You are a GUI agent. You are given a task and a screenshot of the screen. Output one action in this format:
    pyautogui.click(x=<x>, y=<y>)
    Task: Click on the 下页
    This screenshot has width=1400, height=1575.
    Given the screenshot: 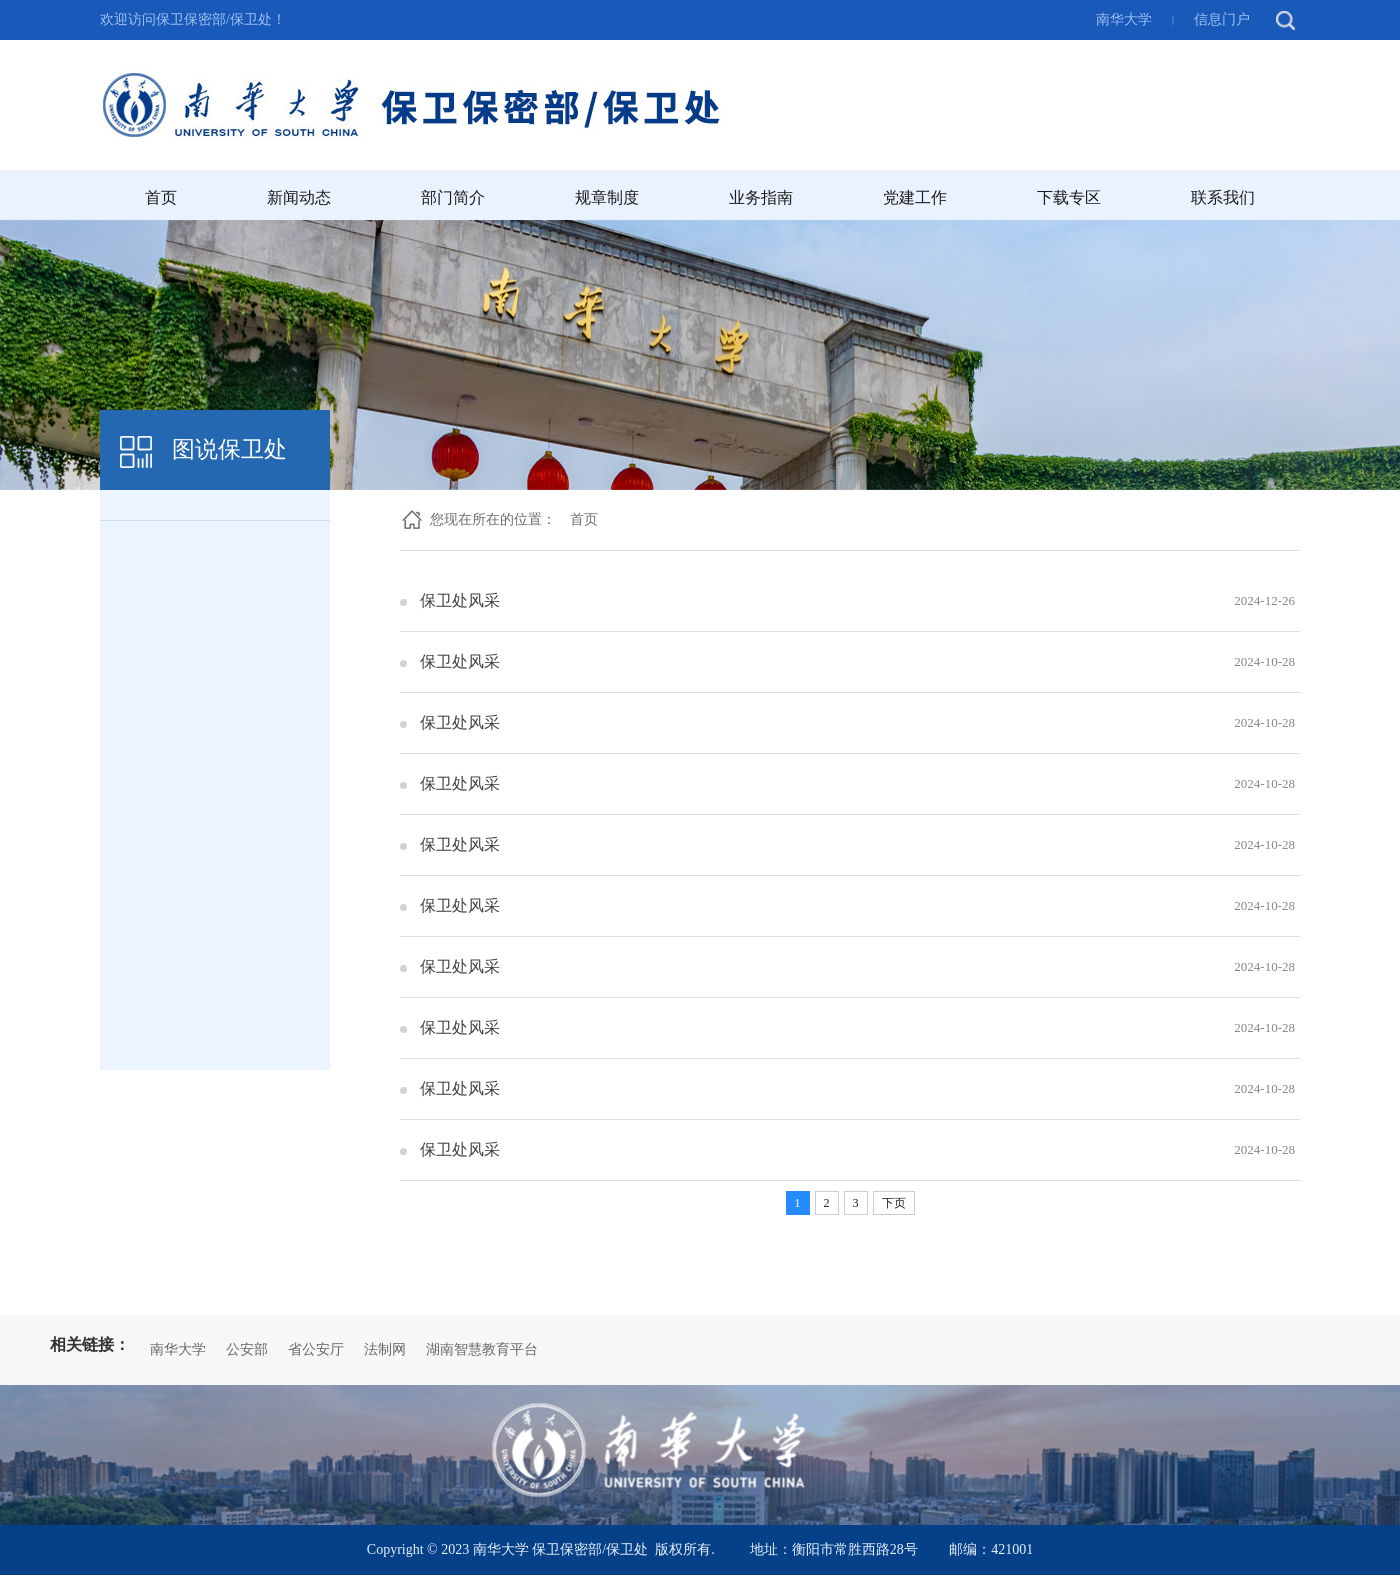 What is the action you would take?
    pyautogui.click(x=894, y=1203)
    